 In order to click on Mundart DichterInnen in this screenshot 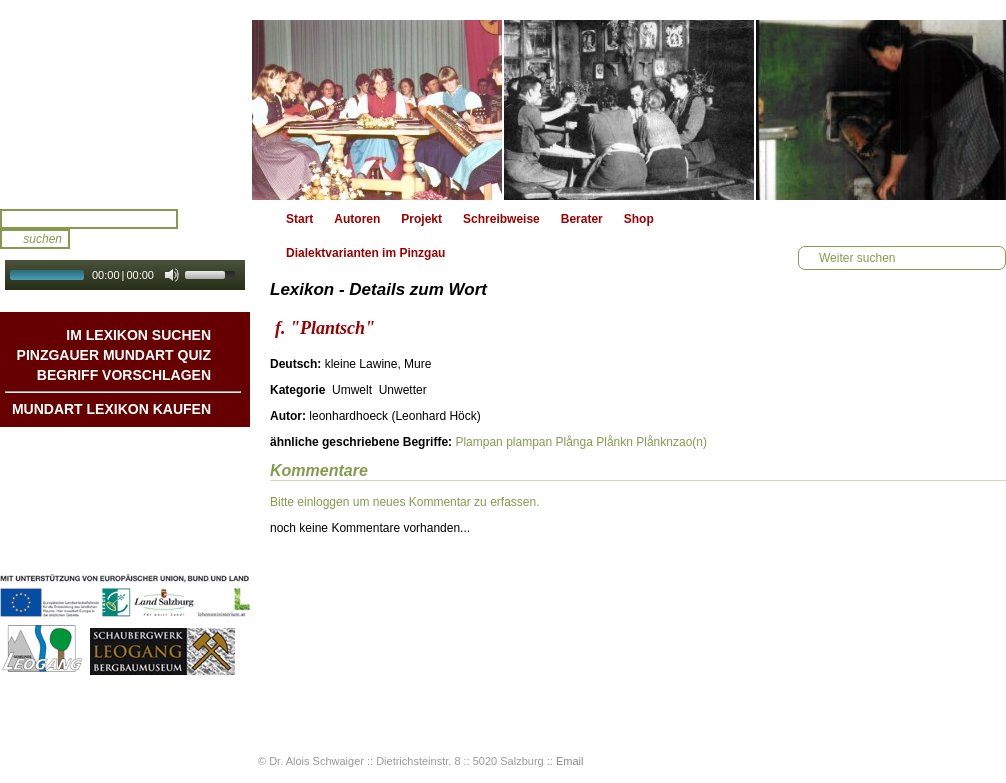, I will do `click(149, 447)`.